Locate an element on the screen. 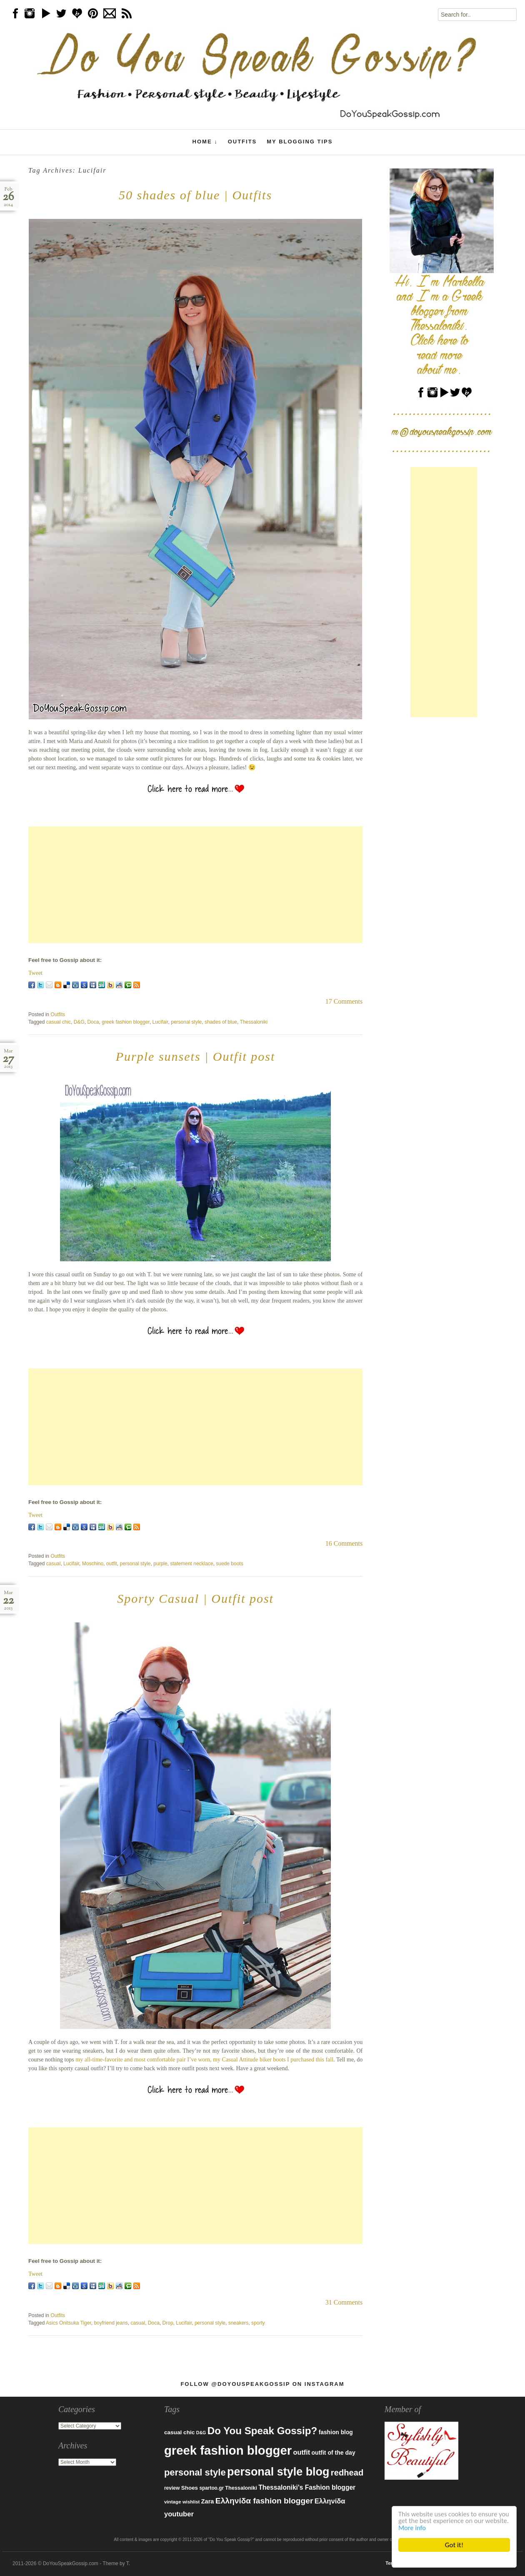  outfit of the day [outfit of the day (99 items)] is located at coordinates (333, 2452).